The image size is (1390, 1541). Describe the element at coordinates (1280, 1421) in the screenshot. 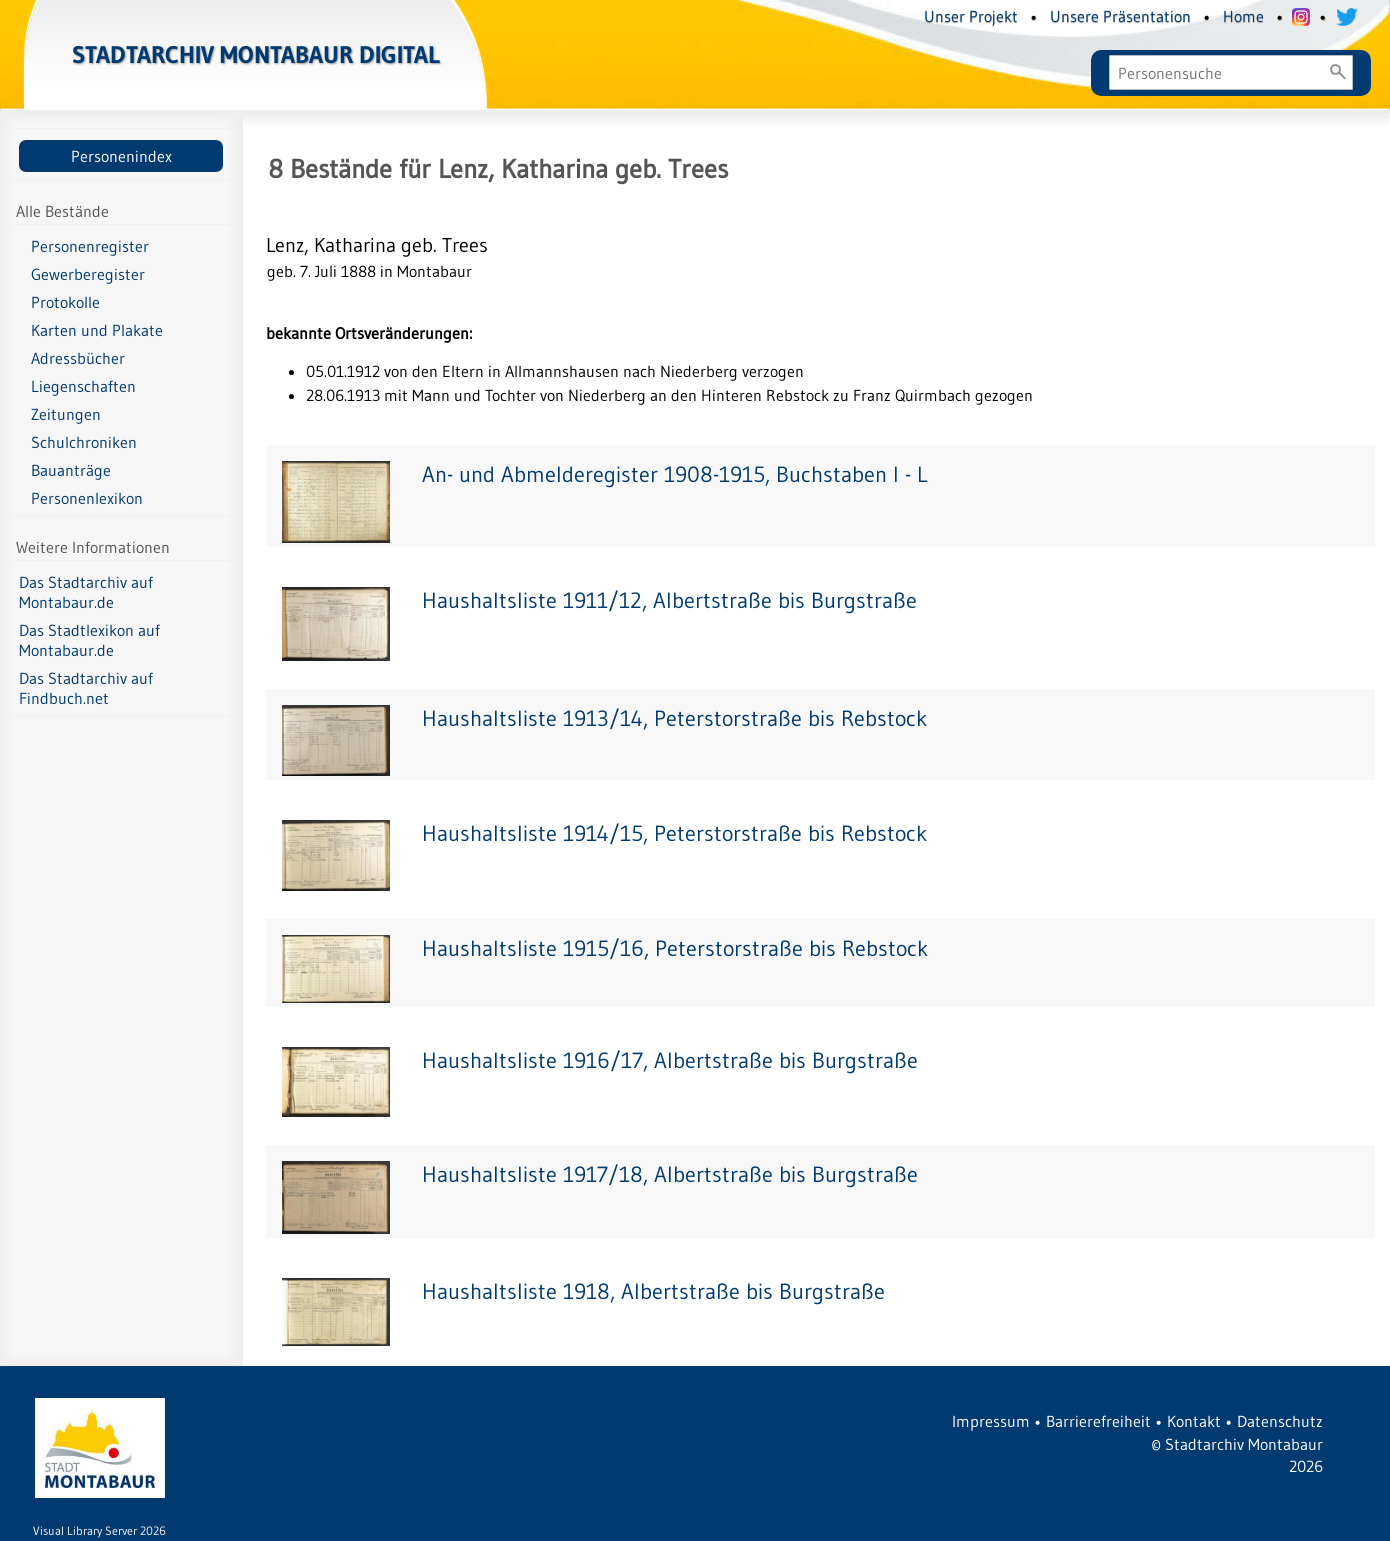

I see `Datenschutz` at that location.